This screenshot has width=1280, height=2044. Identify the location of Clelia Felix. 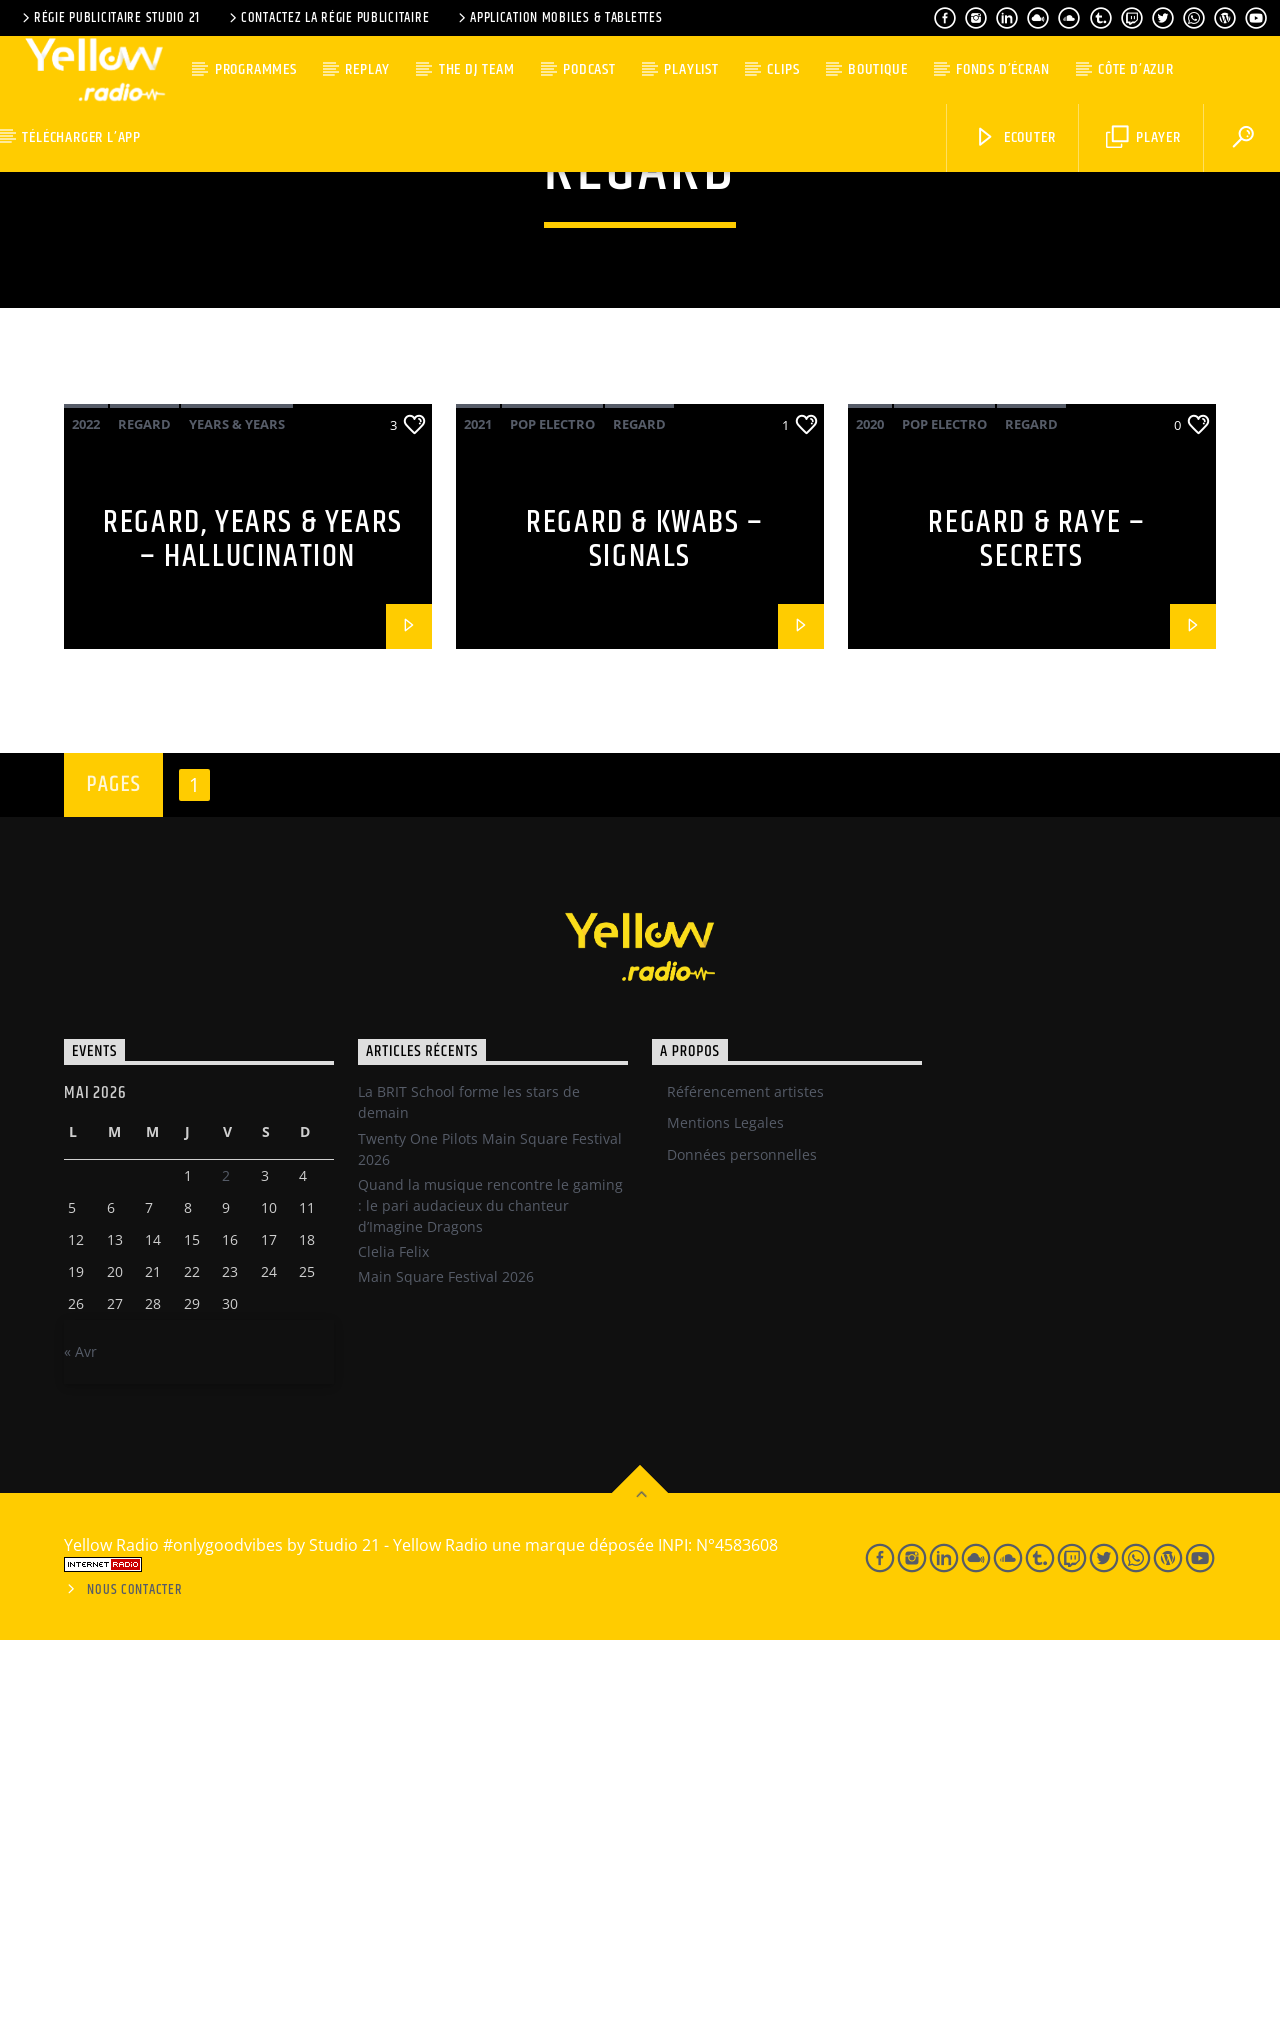
(393, 1655).